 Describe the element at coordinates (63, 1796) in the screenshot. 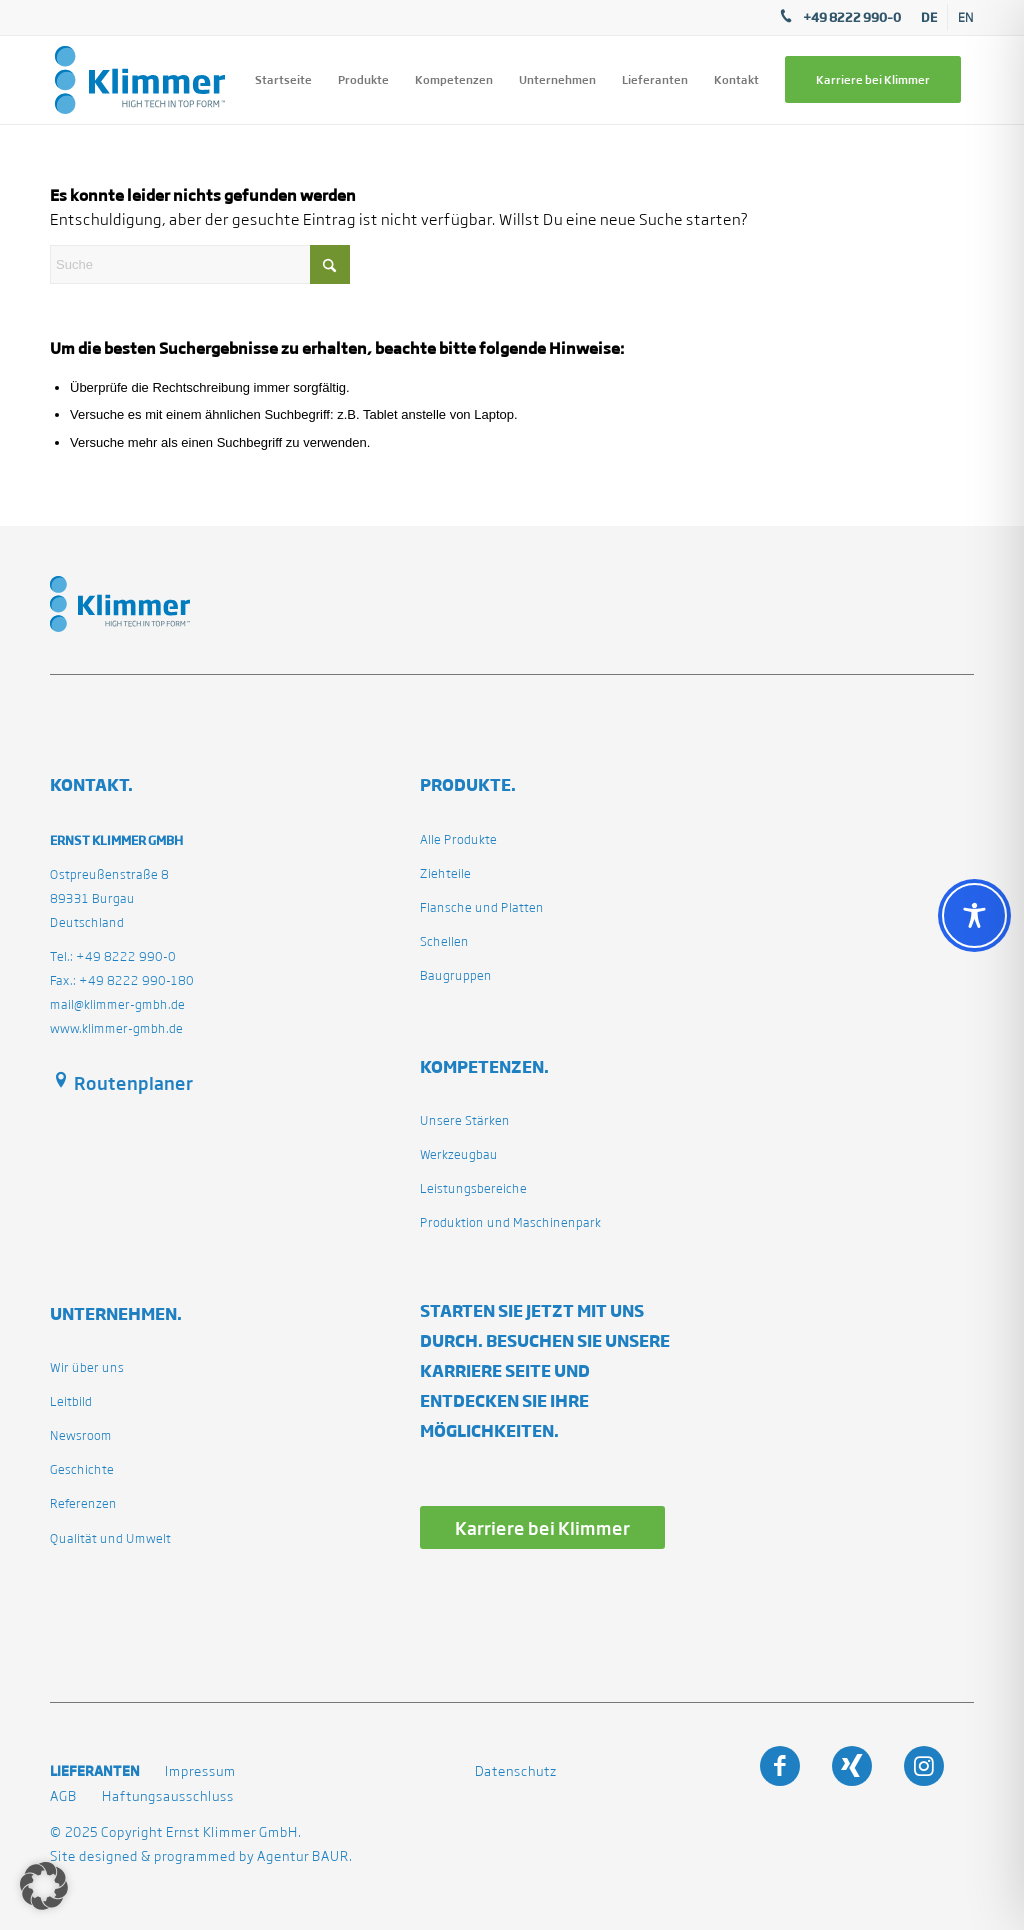

I see `AGB` at that location.